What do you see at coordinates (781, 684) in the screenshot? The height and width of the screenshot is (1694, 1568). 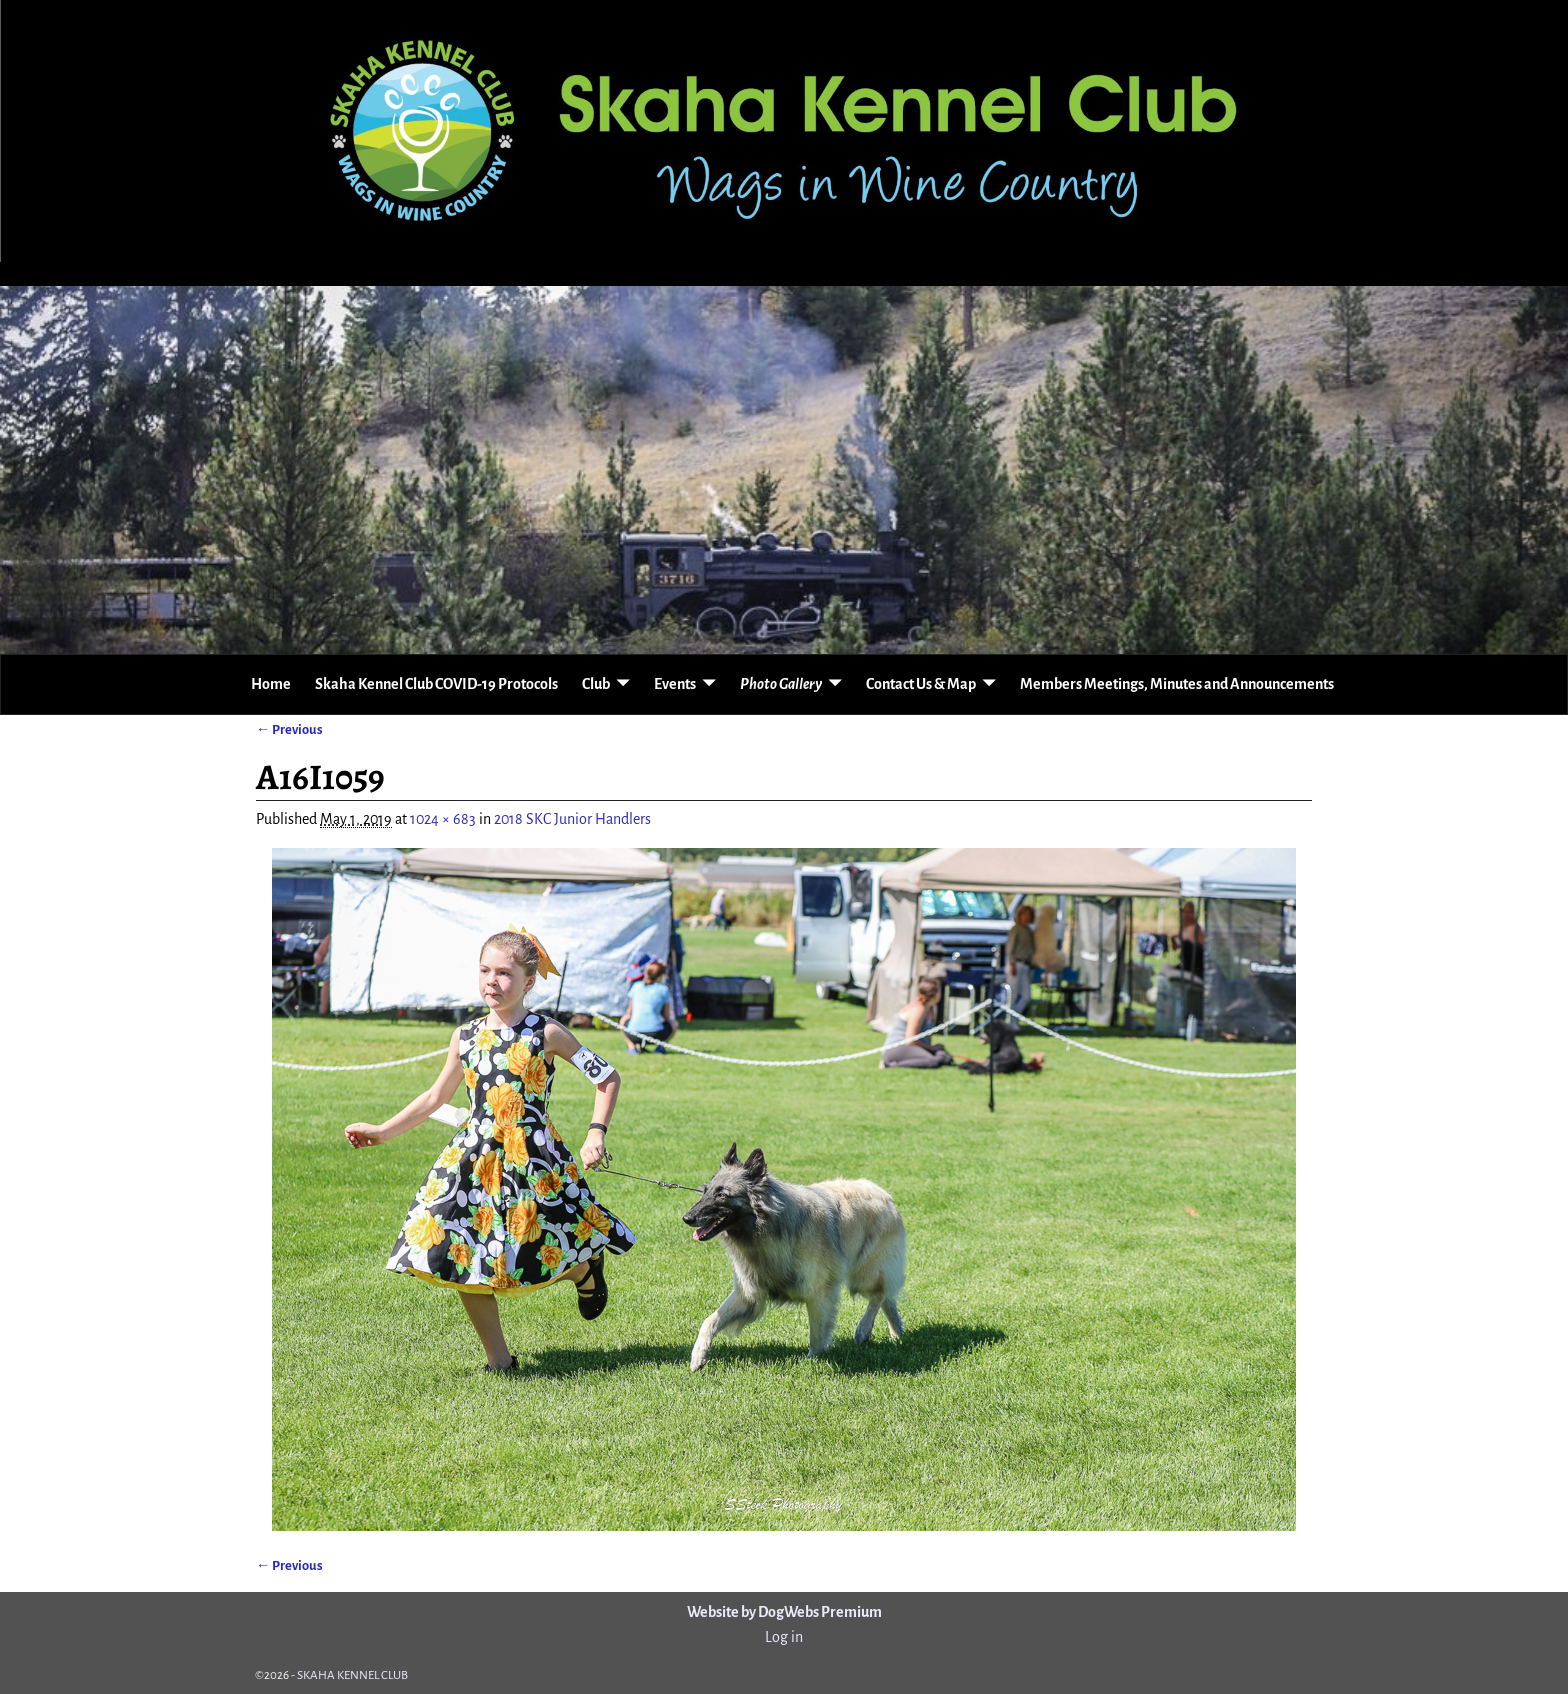 I see `Photo Gallery` at bounding box center [781, 684].